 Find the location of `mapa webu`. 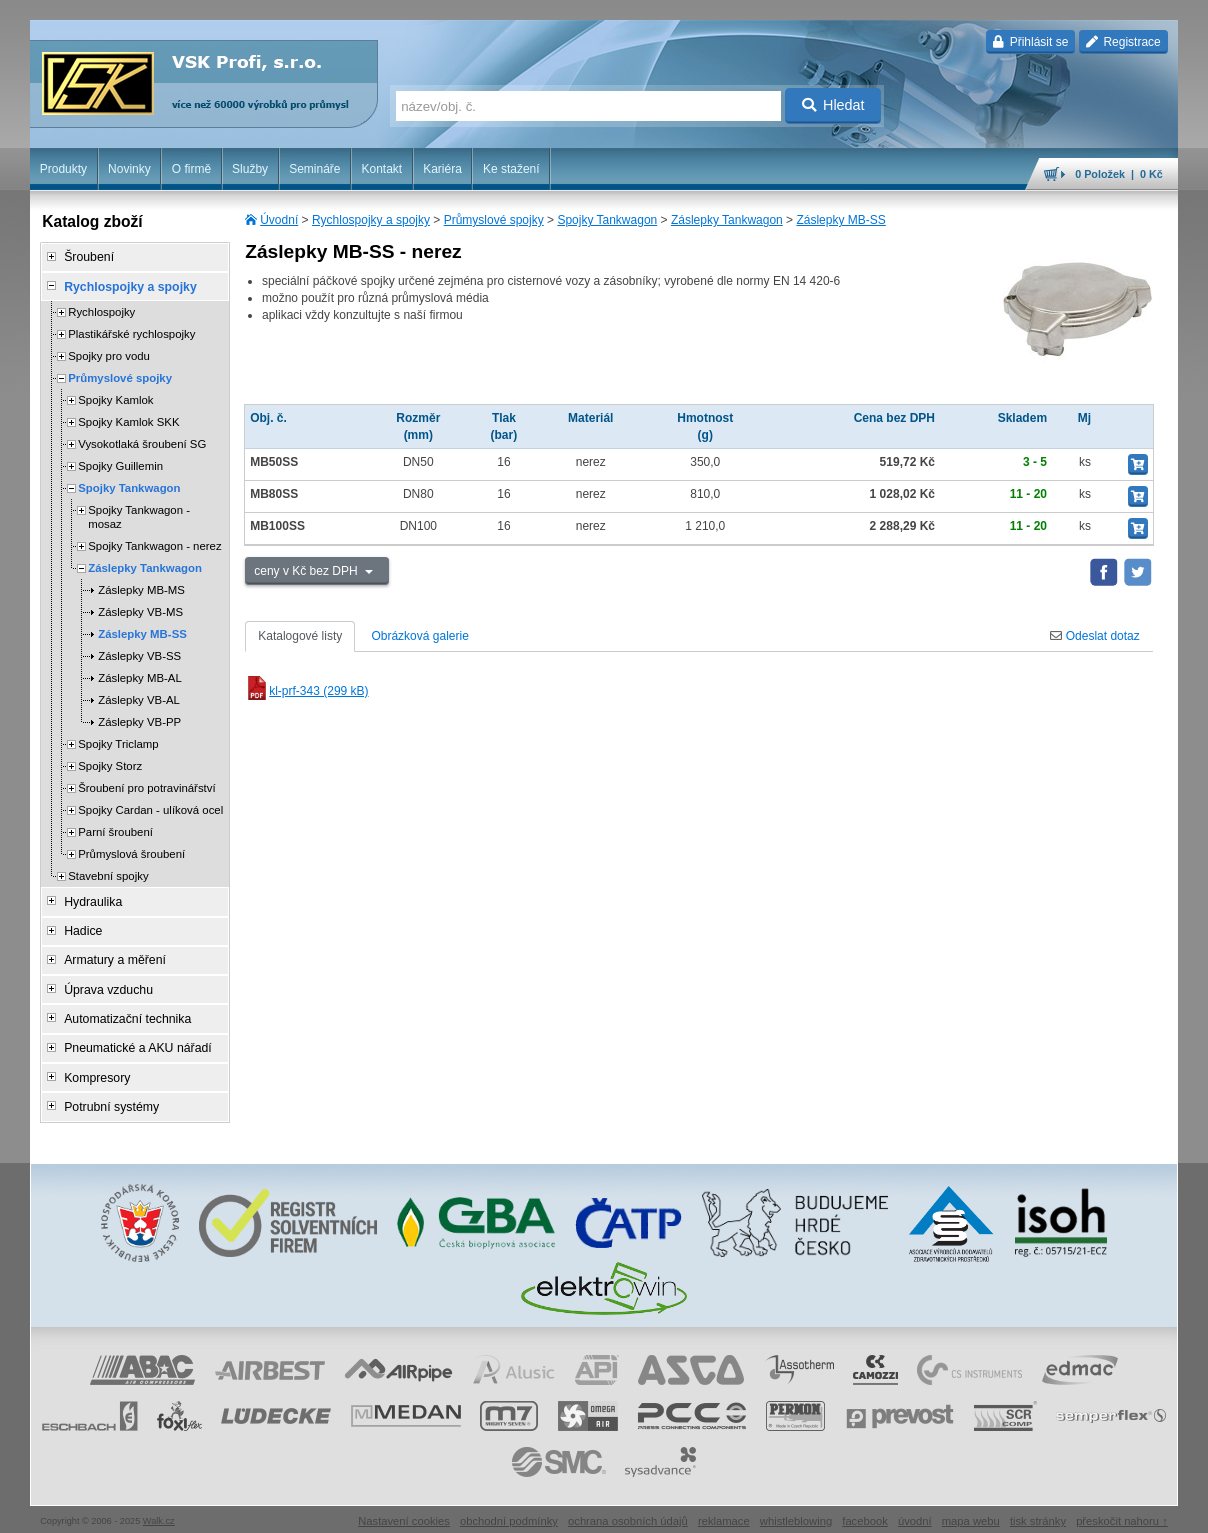

mapa webu is located at coordinates (971, 1508).